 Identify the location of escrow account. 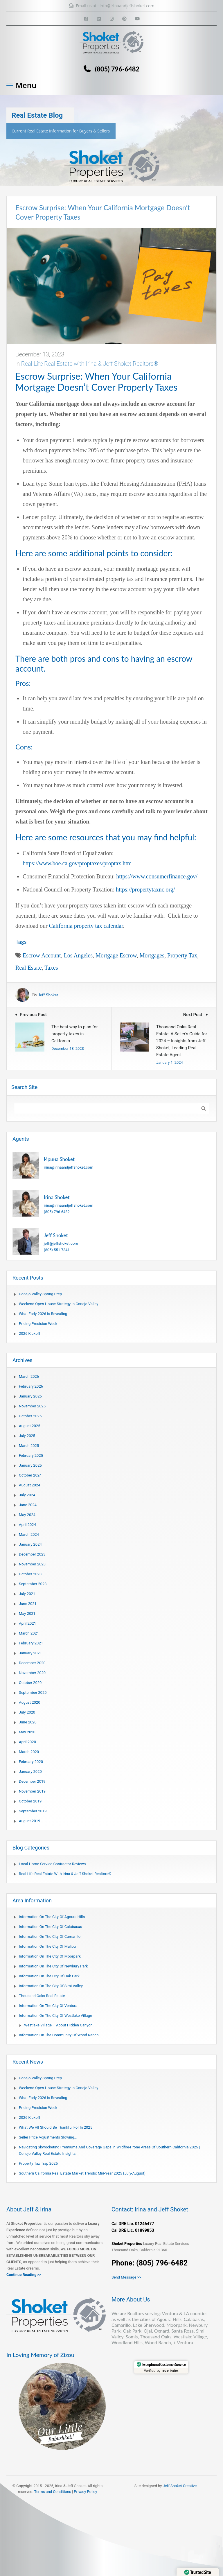
(42, 955).